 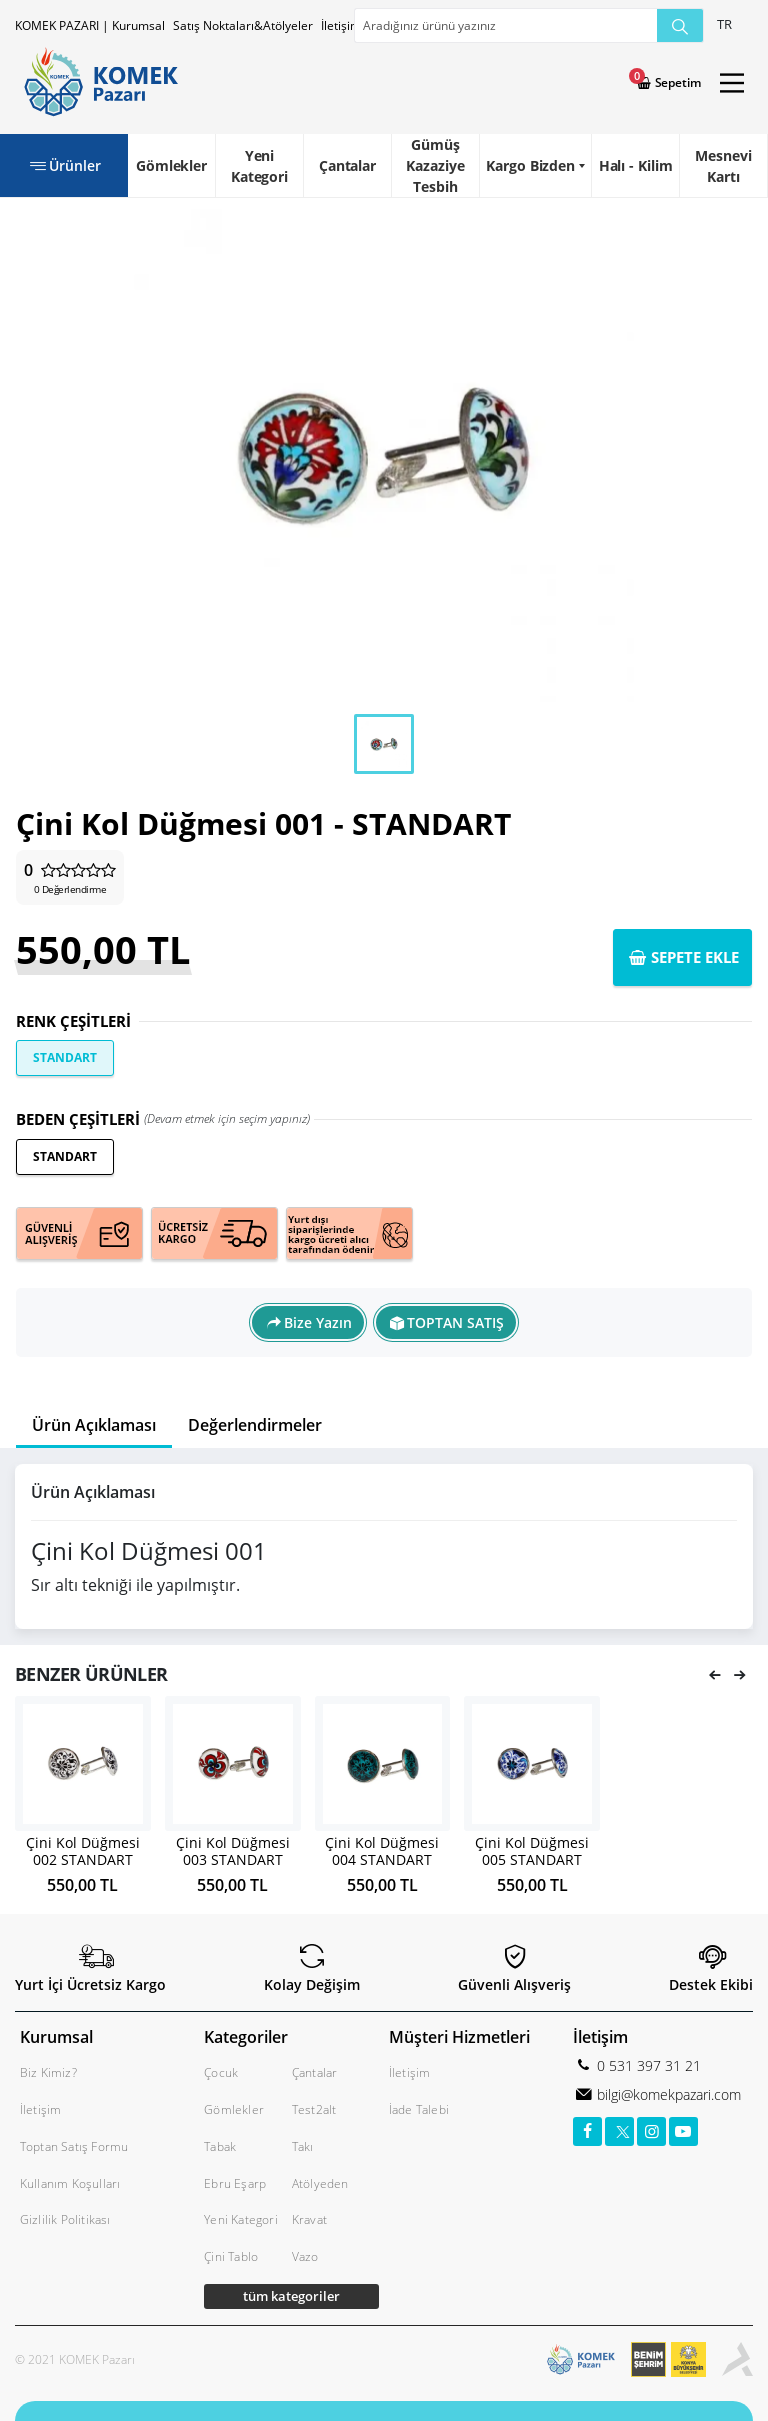 I want to click on Tabak, so click(x=220, y=2146).